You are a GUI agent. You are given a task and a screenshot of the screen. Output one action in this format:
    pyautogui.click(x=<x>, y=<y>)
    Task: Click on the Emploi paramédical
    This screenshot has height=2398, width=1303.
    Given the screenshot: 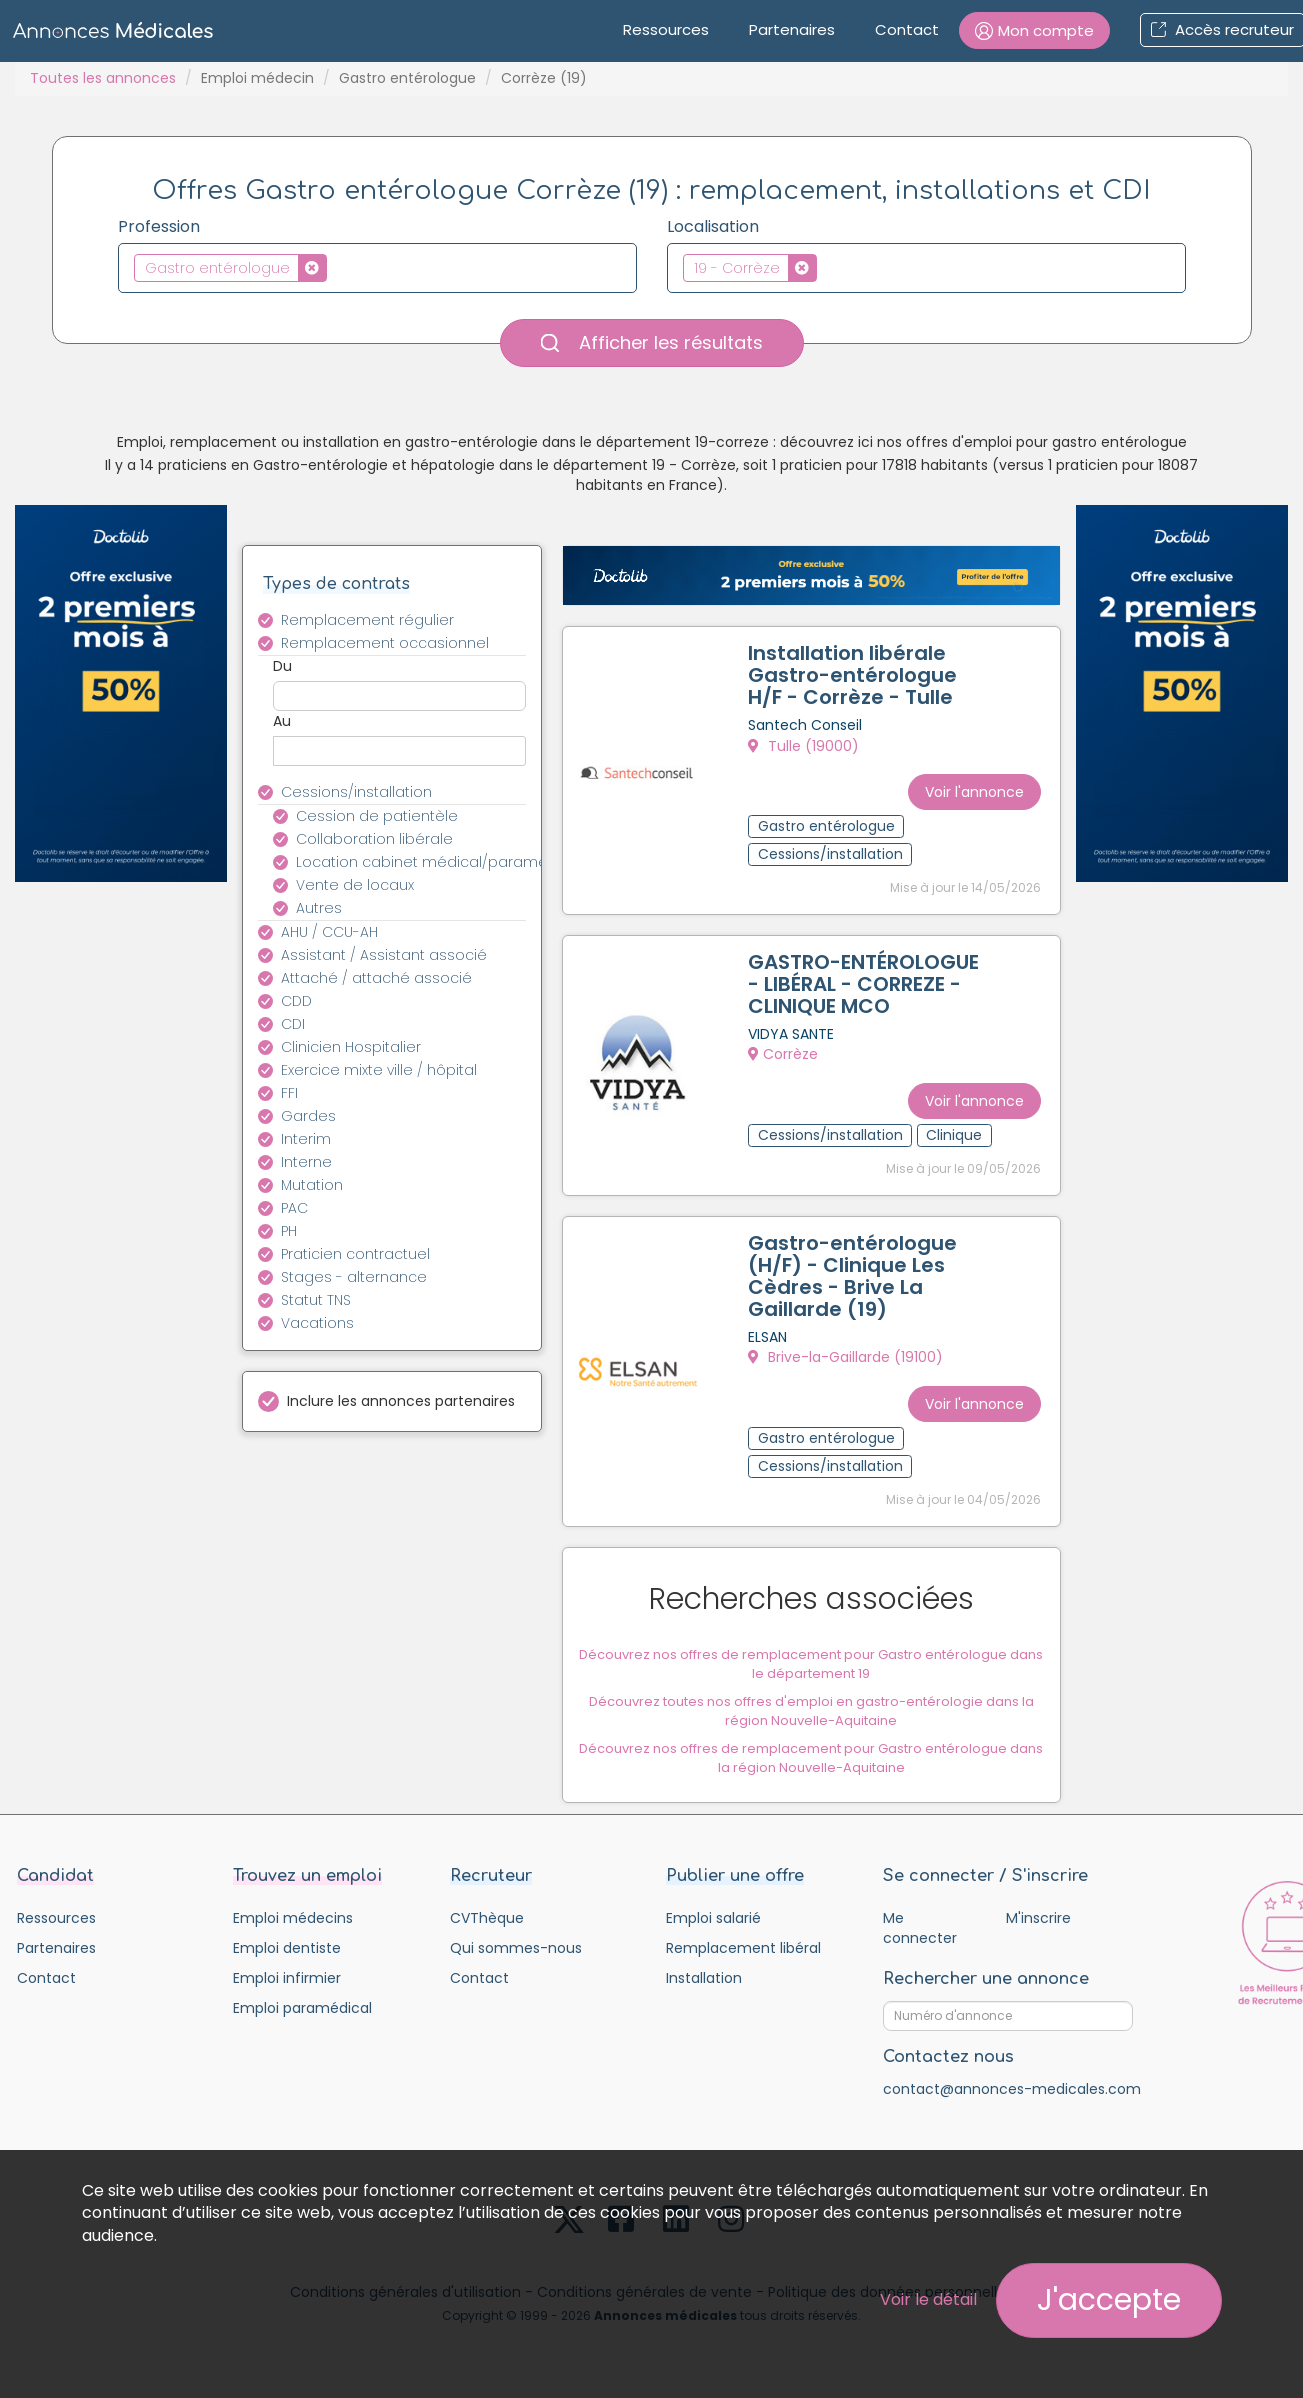 What is the action you would take?
    pyautogui.click(x=302, y=2025)
    